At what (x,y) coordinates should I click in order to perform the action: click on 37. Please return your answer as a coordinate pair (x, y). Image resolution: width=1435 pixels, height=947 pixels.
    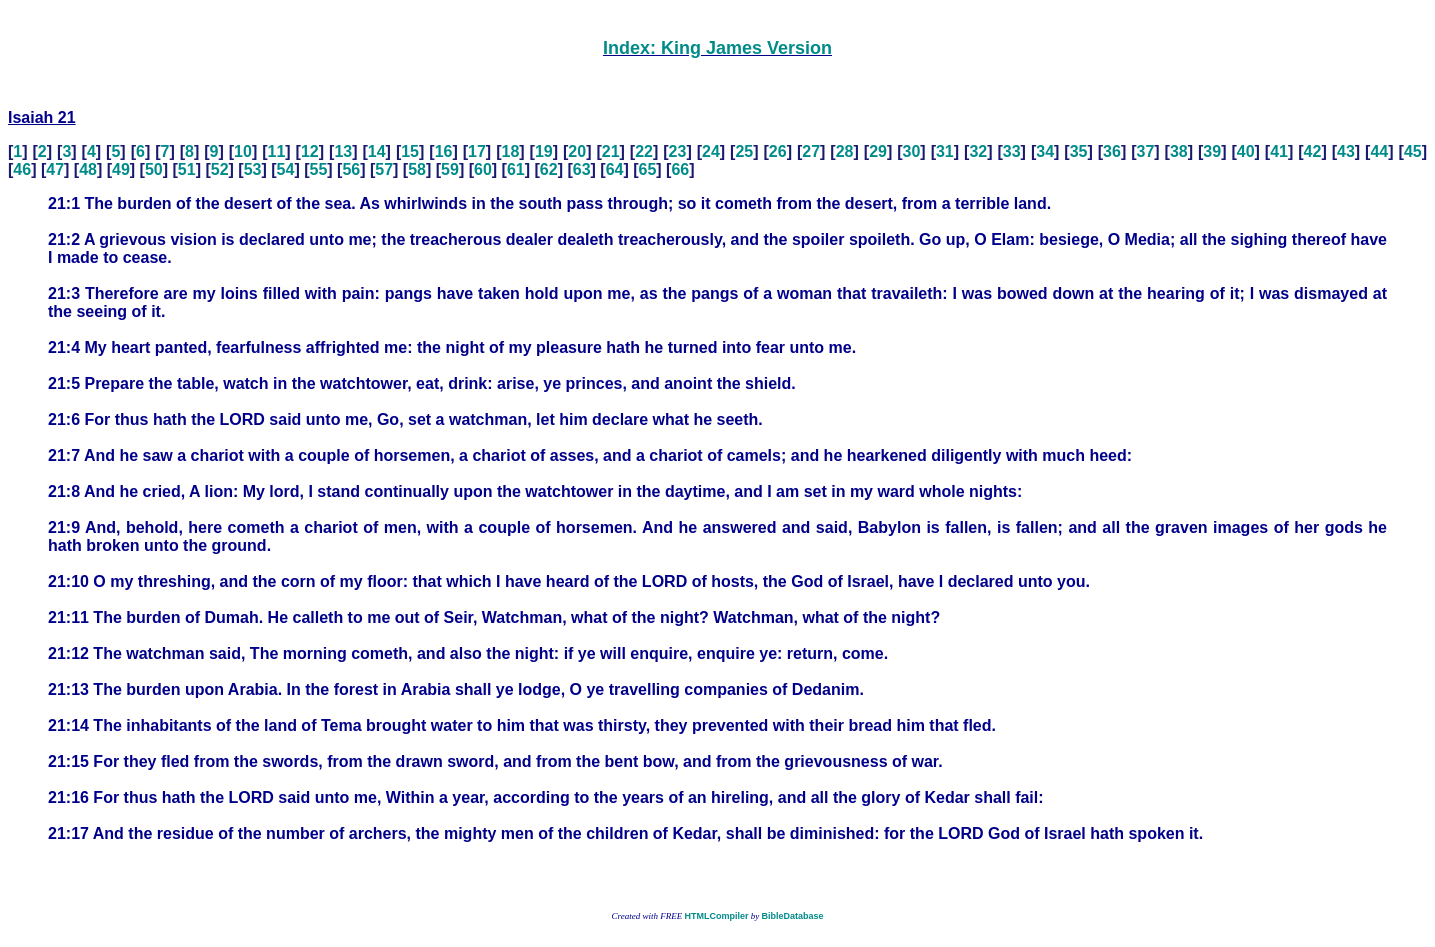
    Looking at the image, I should click on (1146, 151).